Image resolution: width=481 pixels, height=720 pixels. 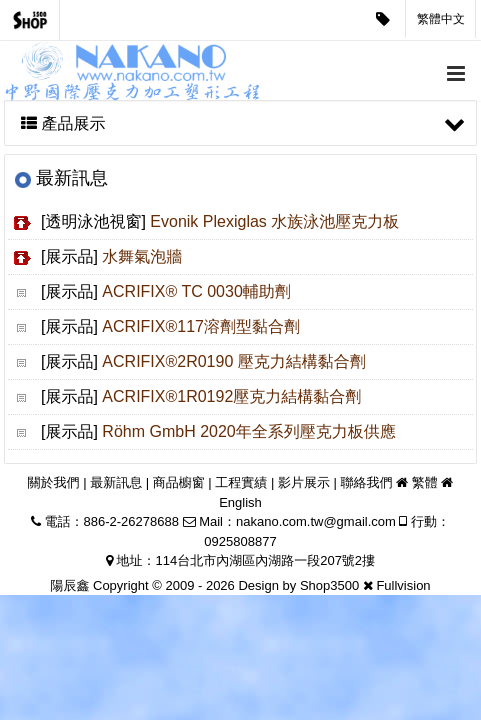 What do you see at coordinates (196, 291) in the screenshot?
I see `ACRIFIX® TC 0030輔助劑` at bounding box center [196, 291].